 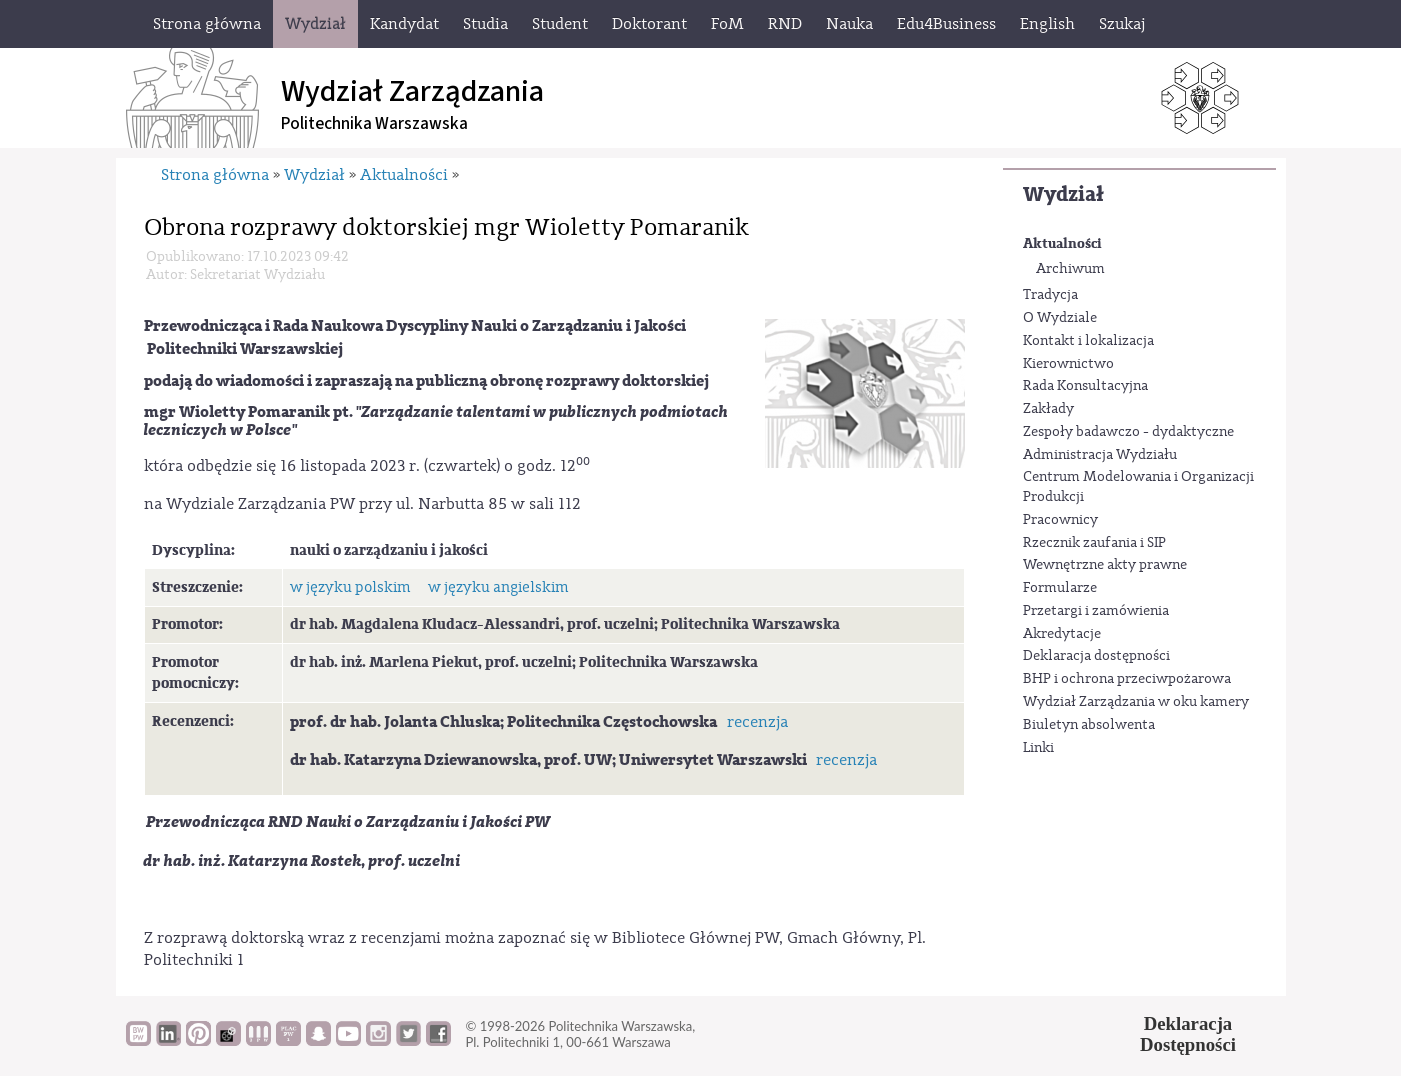 I want to click on Rada Konsultacyjna, so click(x=1085, y=386).